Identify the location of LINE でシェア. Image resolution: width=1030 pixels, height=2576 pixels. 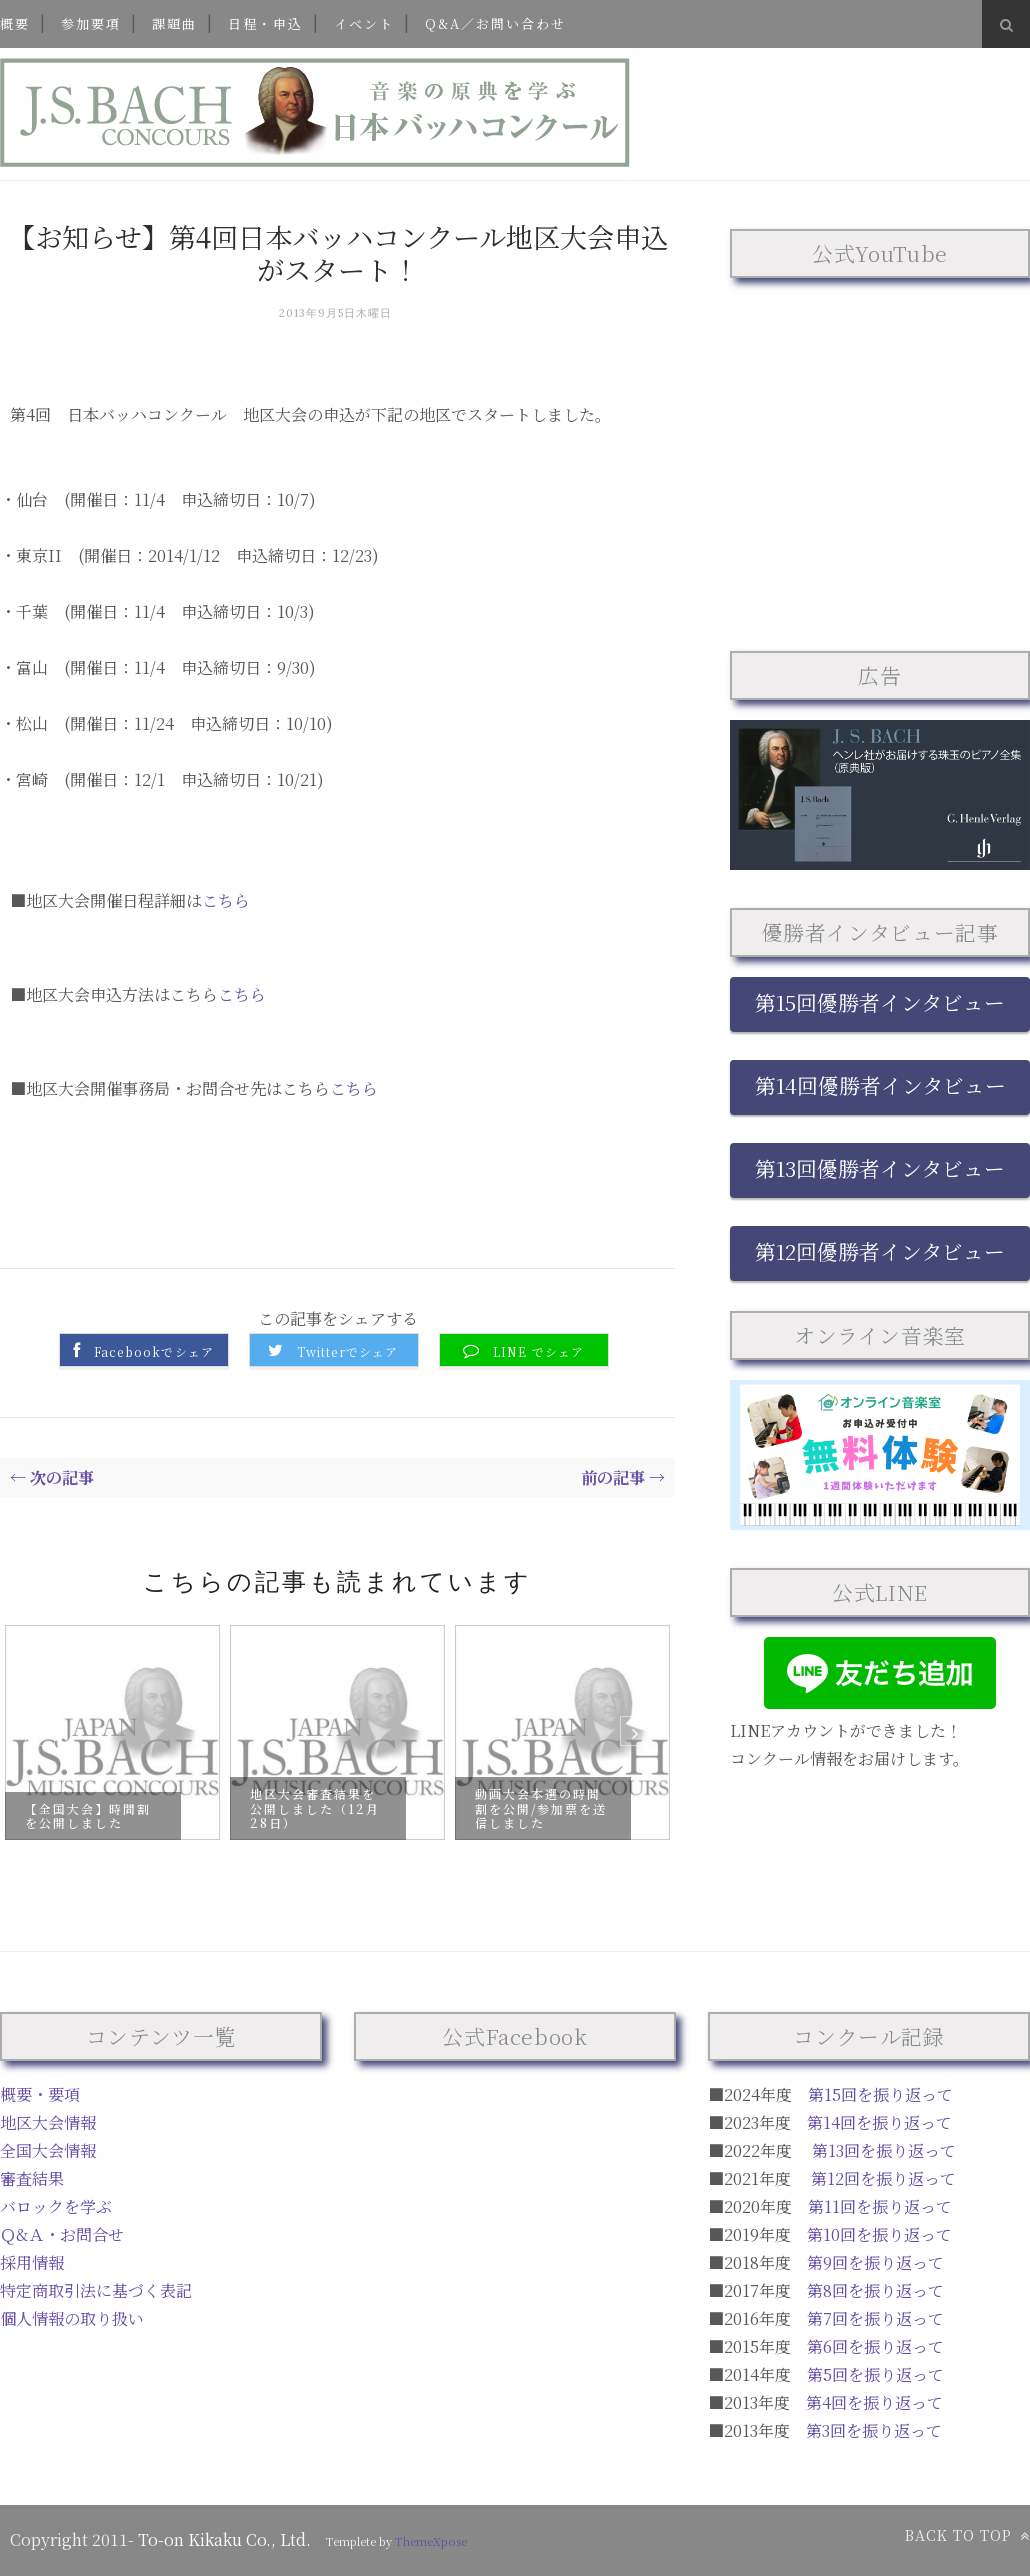
(539, 1352).